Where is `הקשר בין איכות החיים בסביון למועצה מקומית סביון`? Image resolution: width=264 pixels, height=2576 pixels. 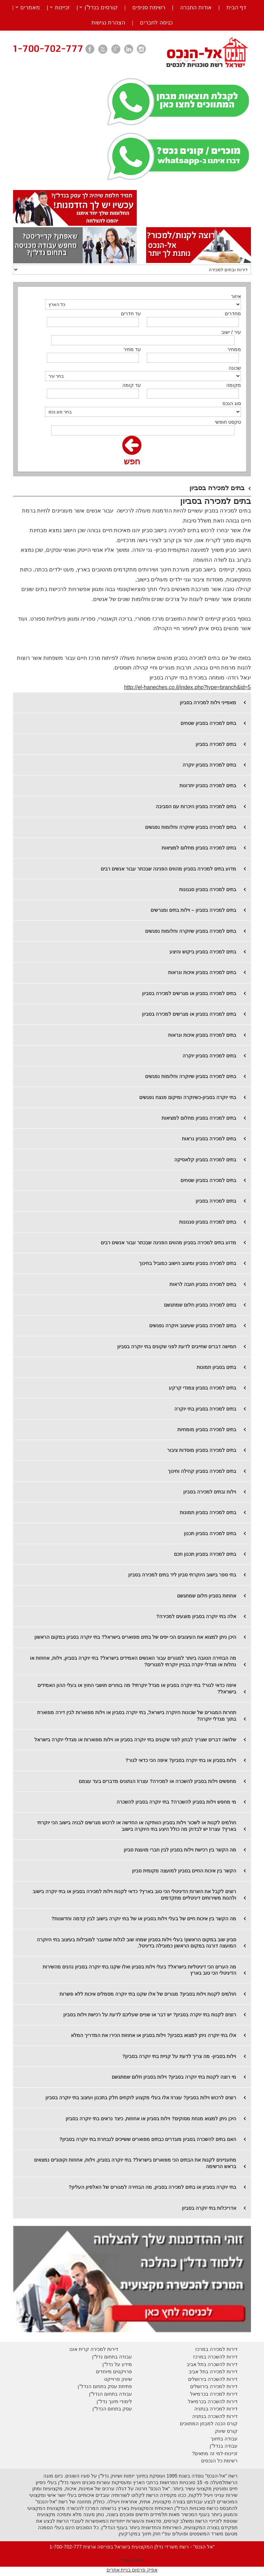 הקשר בין איכות החיים בסביון למועצה מקומית סביון is located at coordinates (184, 1870).